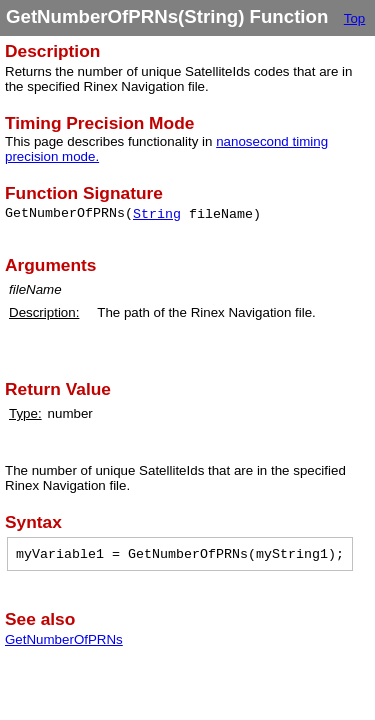 The image size is (375, 720). What do you see at coordinates (355, 18) in the screenshot?
I see `Top` at bounding box center [355, 18].